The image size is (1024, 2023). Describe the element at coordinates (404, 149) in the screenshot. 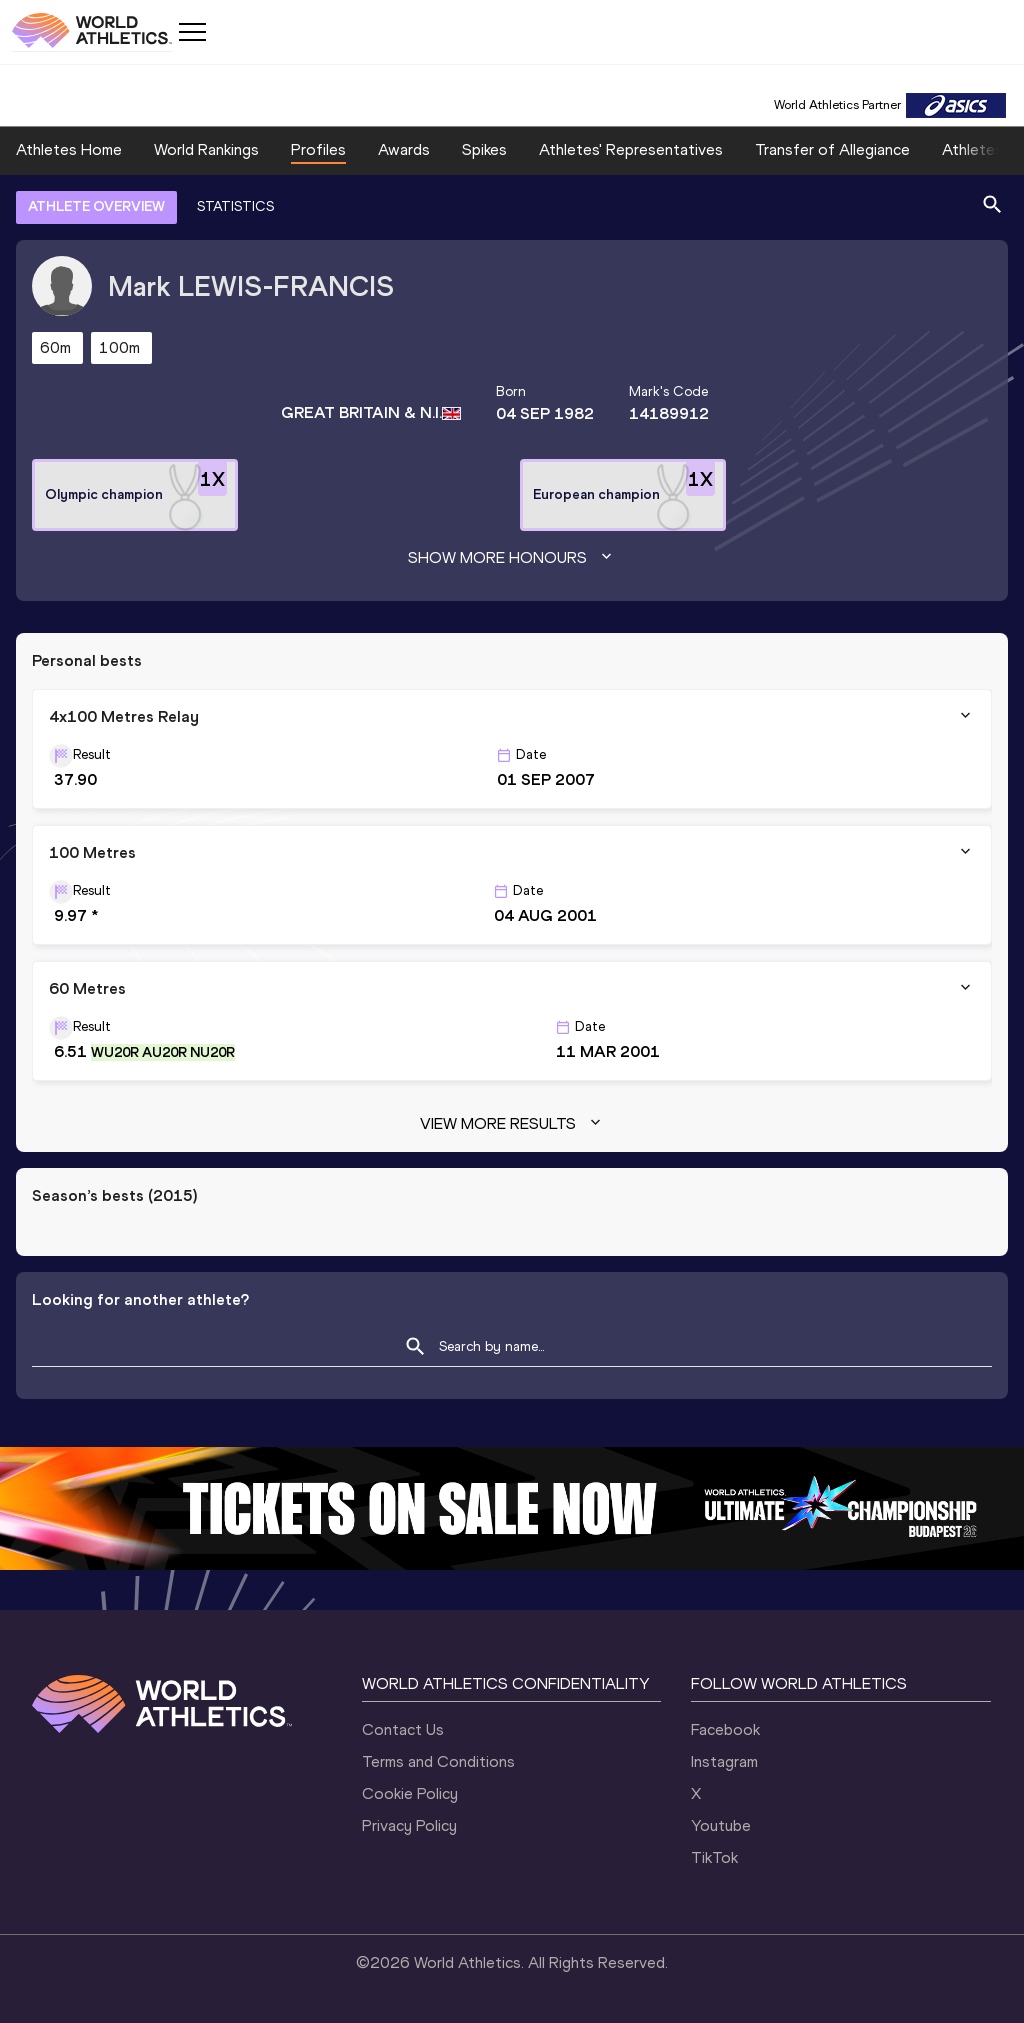

I see `Awards` at that location.